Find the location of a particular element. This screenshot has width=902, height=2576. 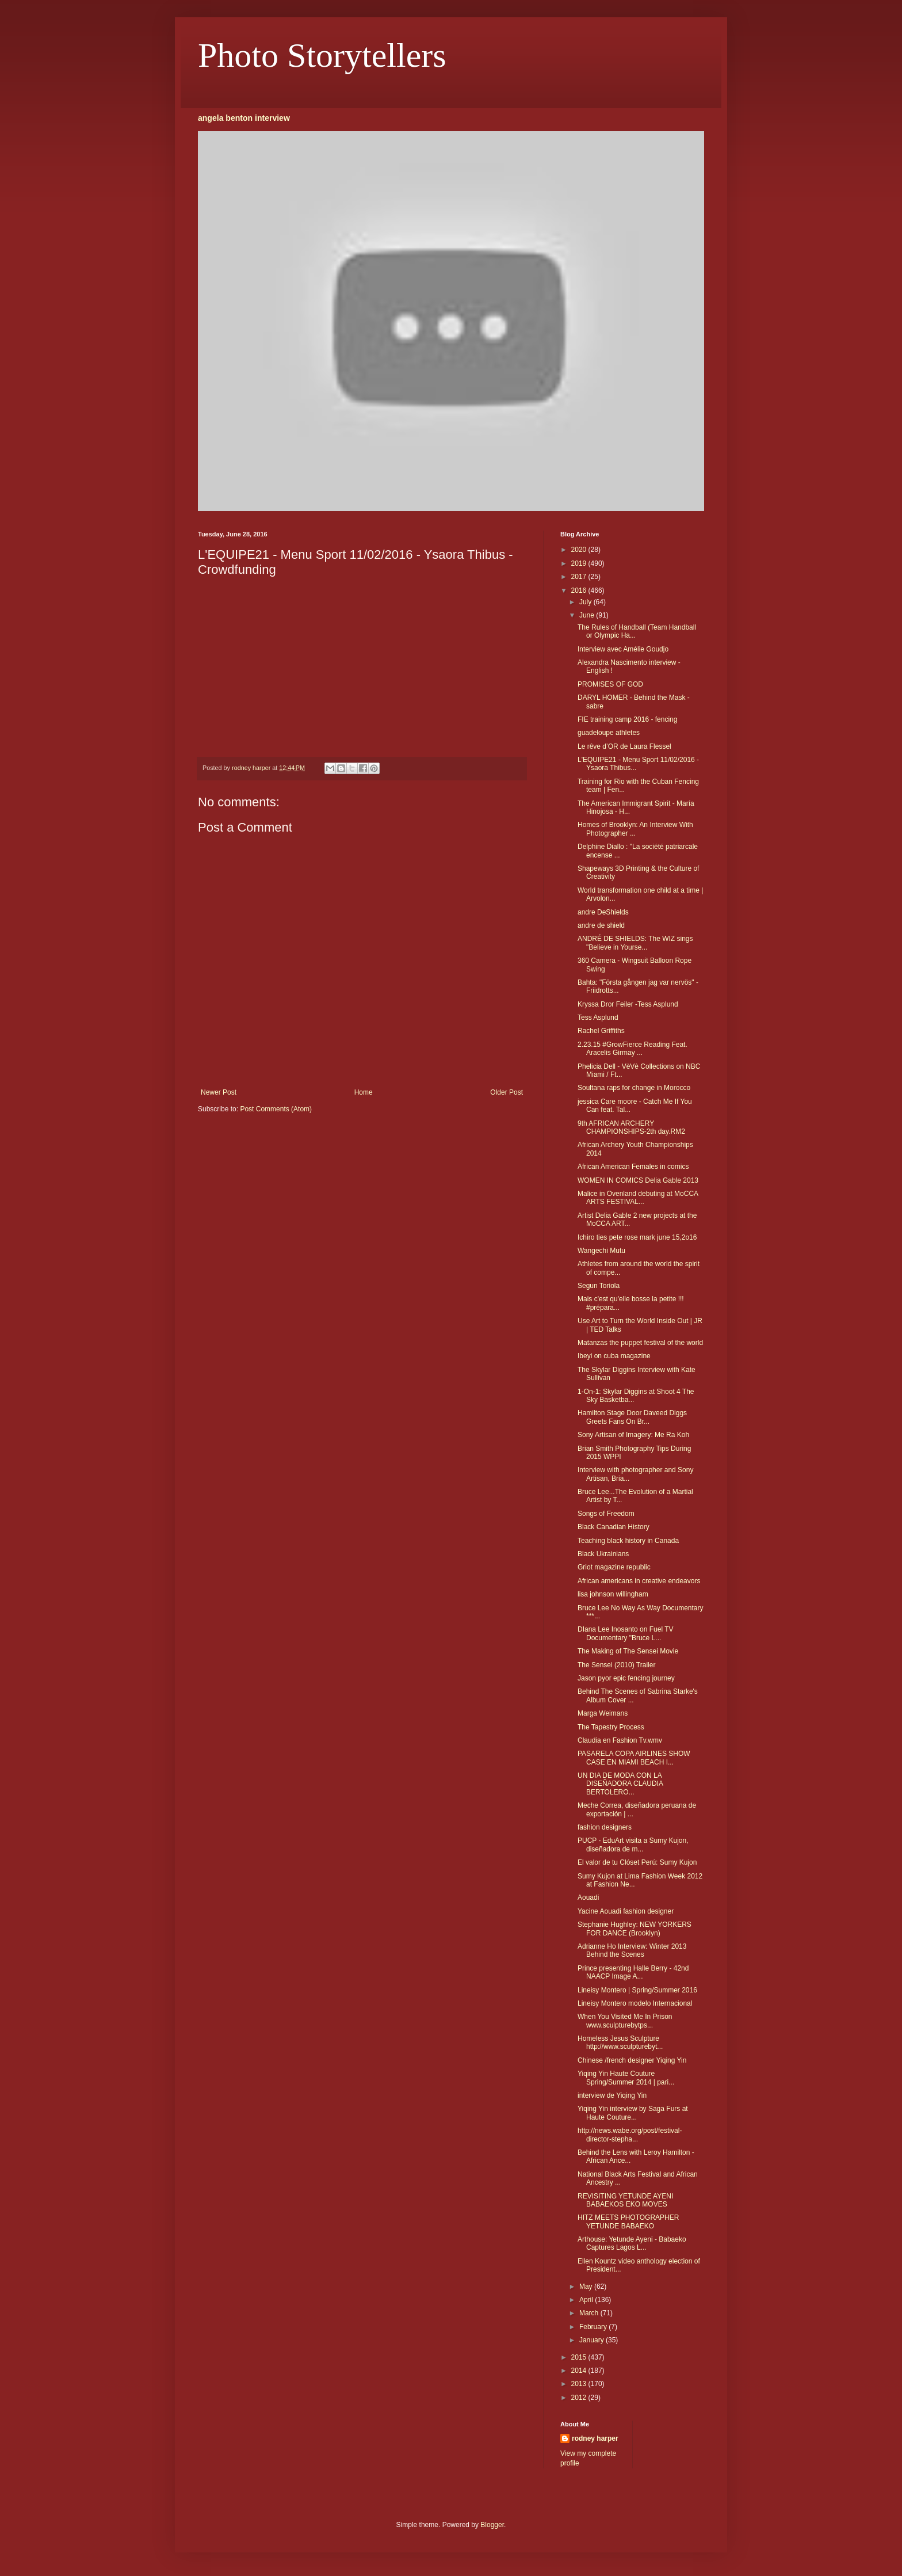

Adrianne Ho Interview: Winter 2013 Behind the Scenes is located at coordinates (632, 1950).